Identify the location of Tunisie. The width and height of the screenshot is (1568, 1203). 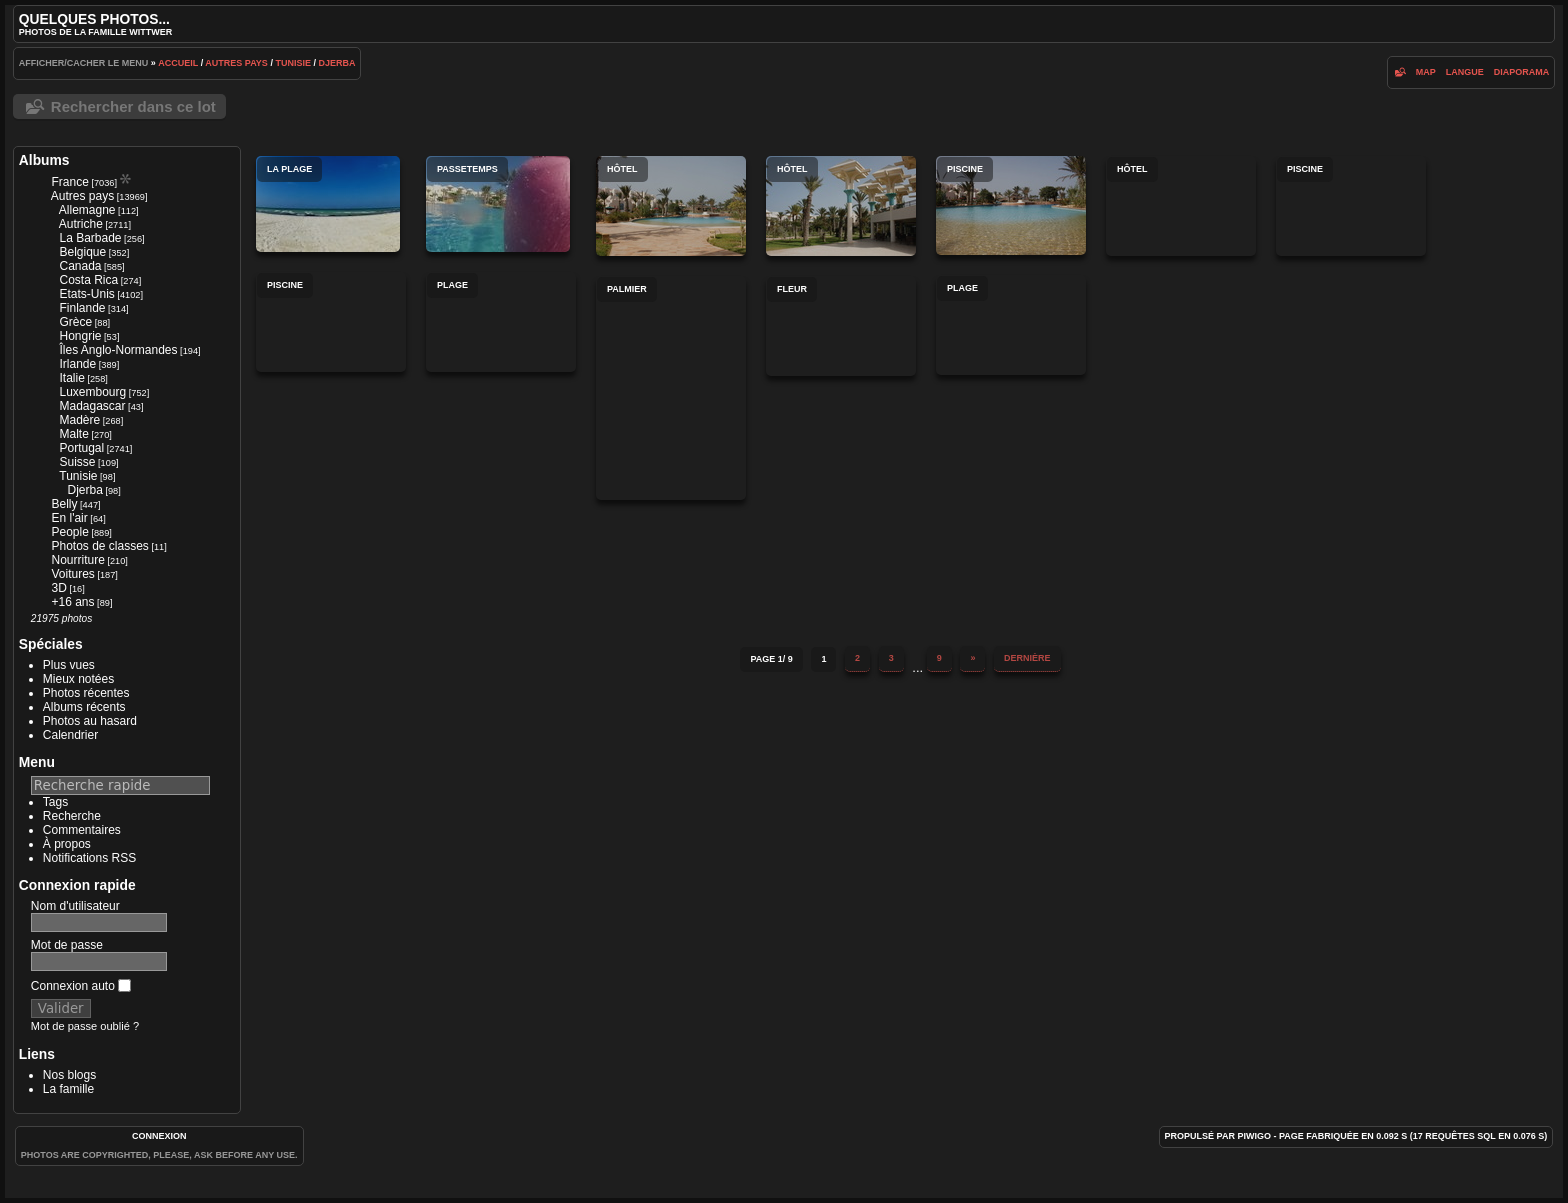
(293, 63).